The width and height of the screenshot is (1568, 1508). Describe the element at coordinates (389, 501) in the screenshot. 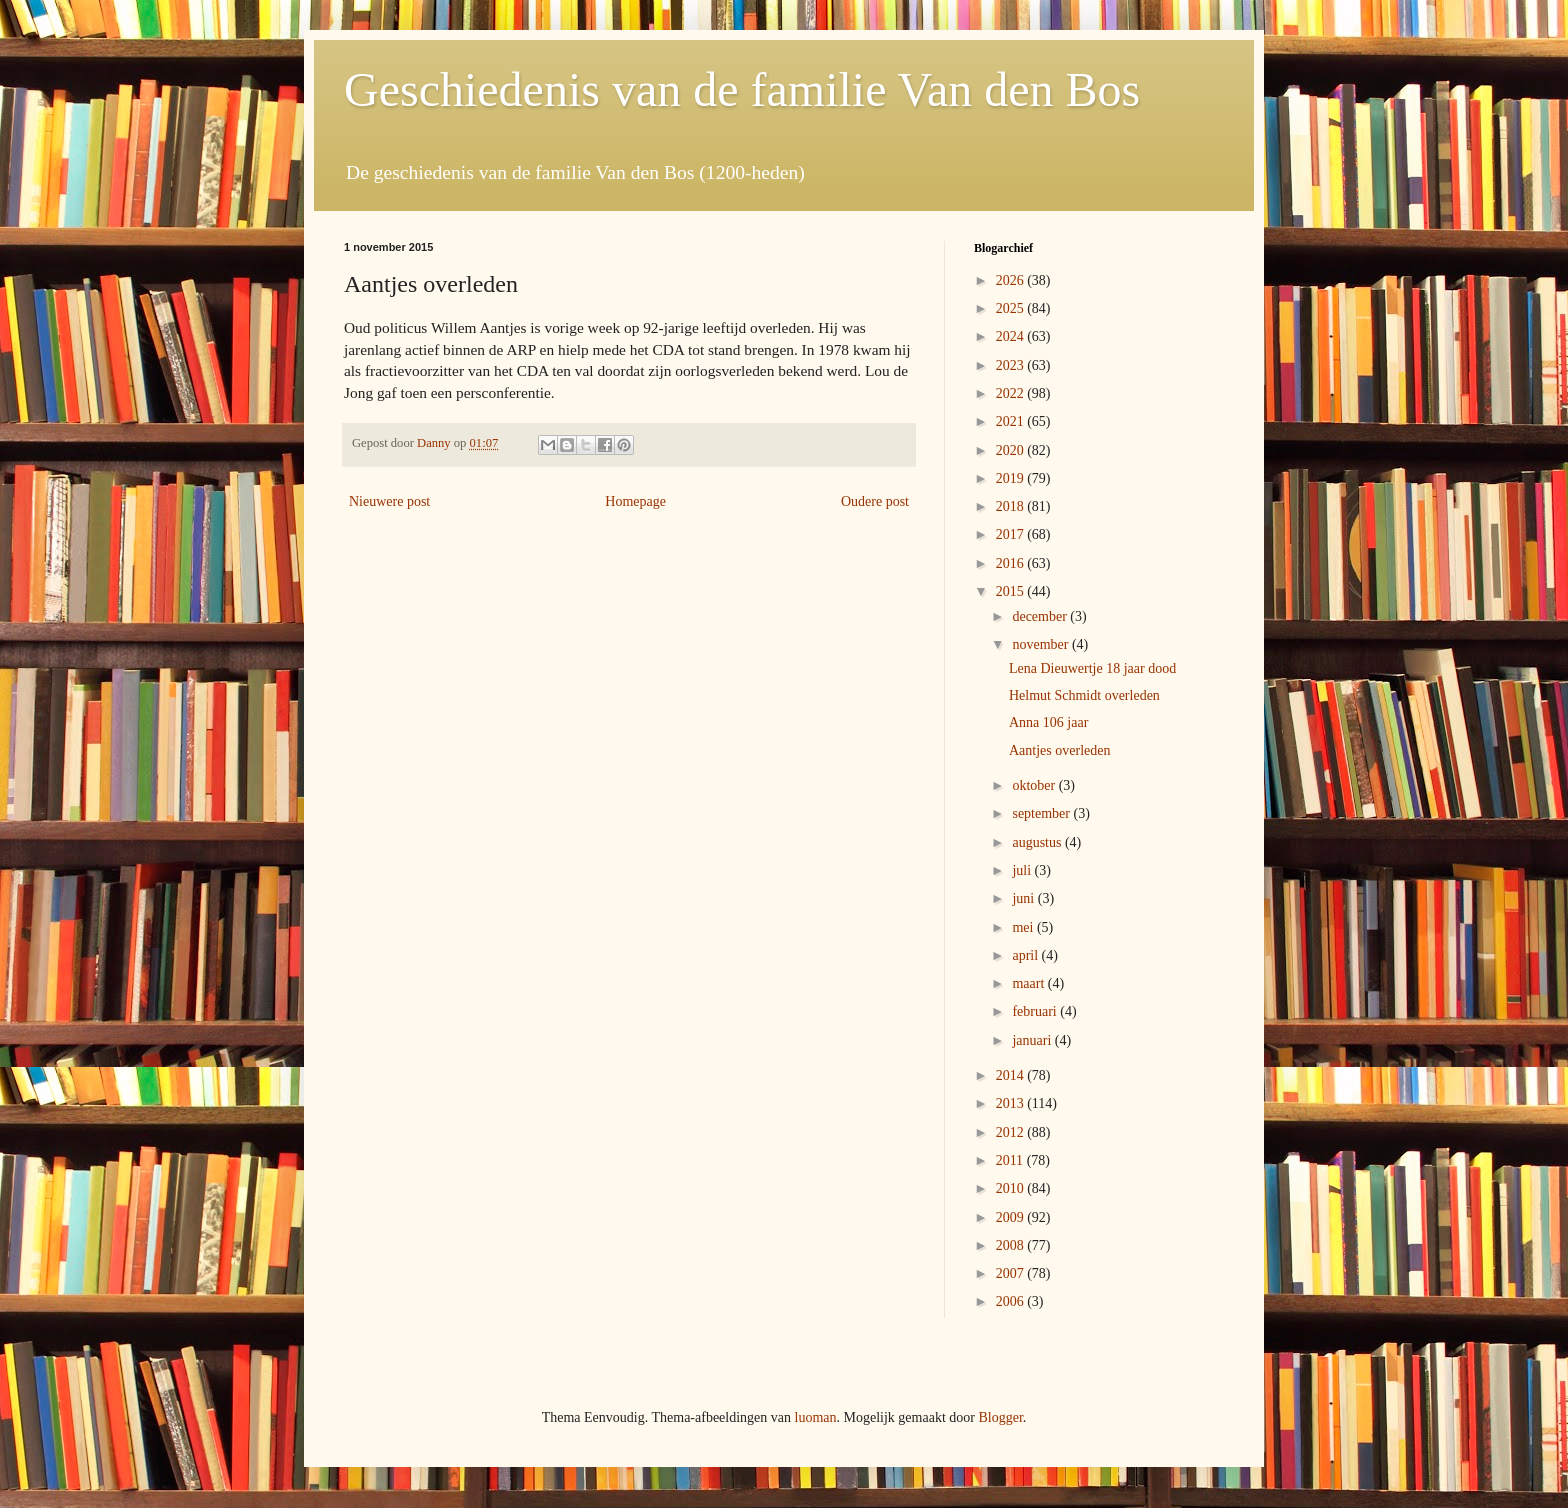

I see `Nieuwere post` at that location.